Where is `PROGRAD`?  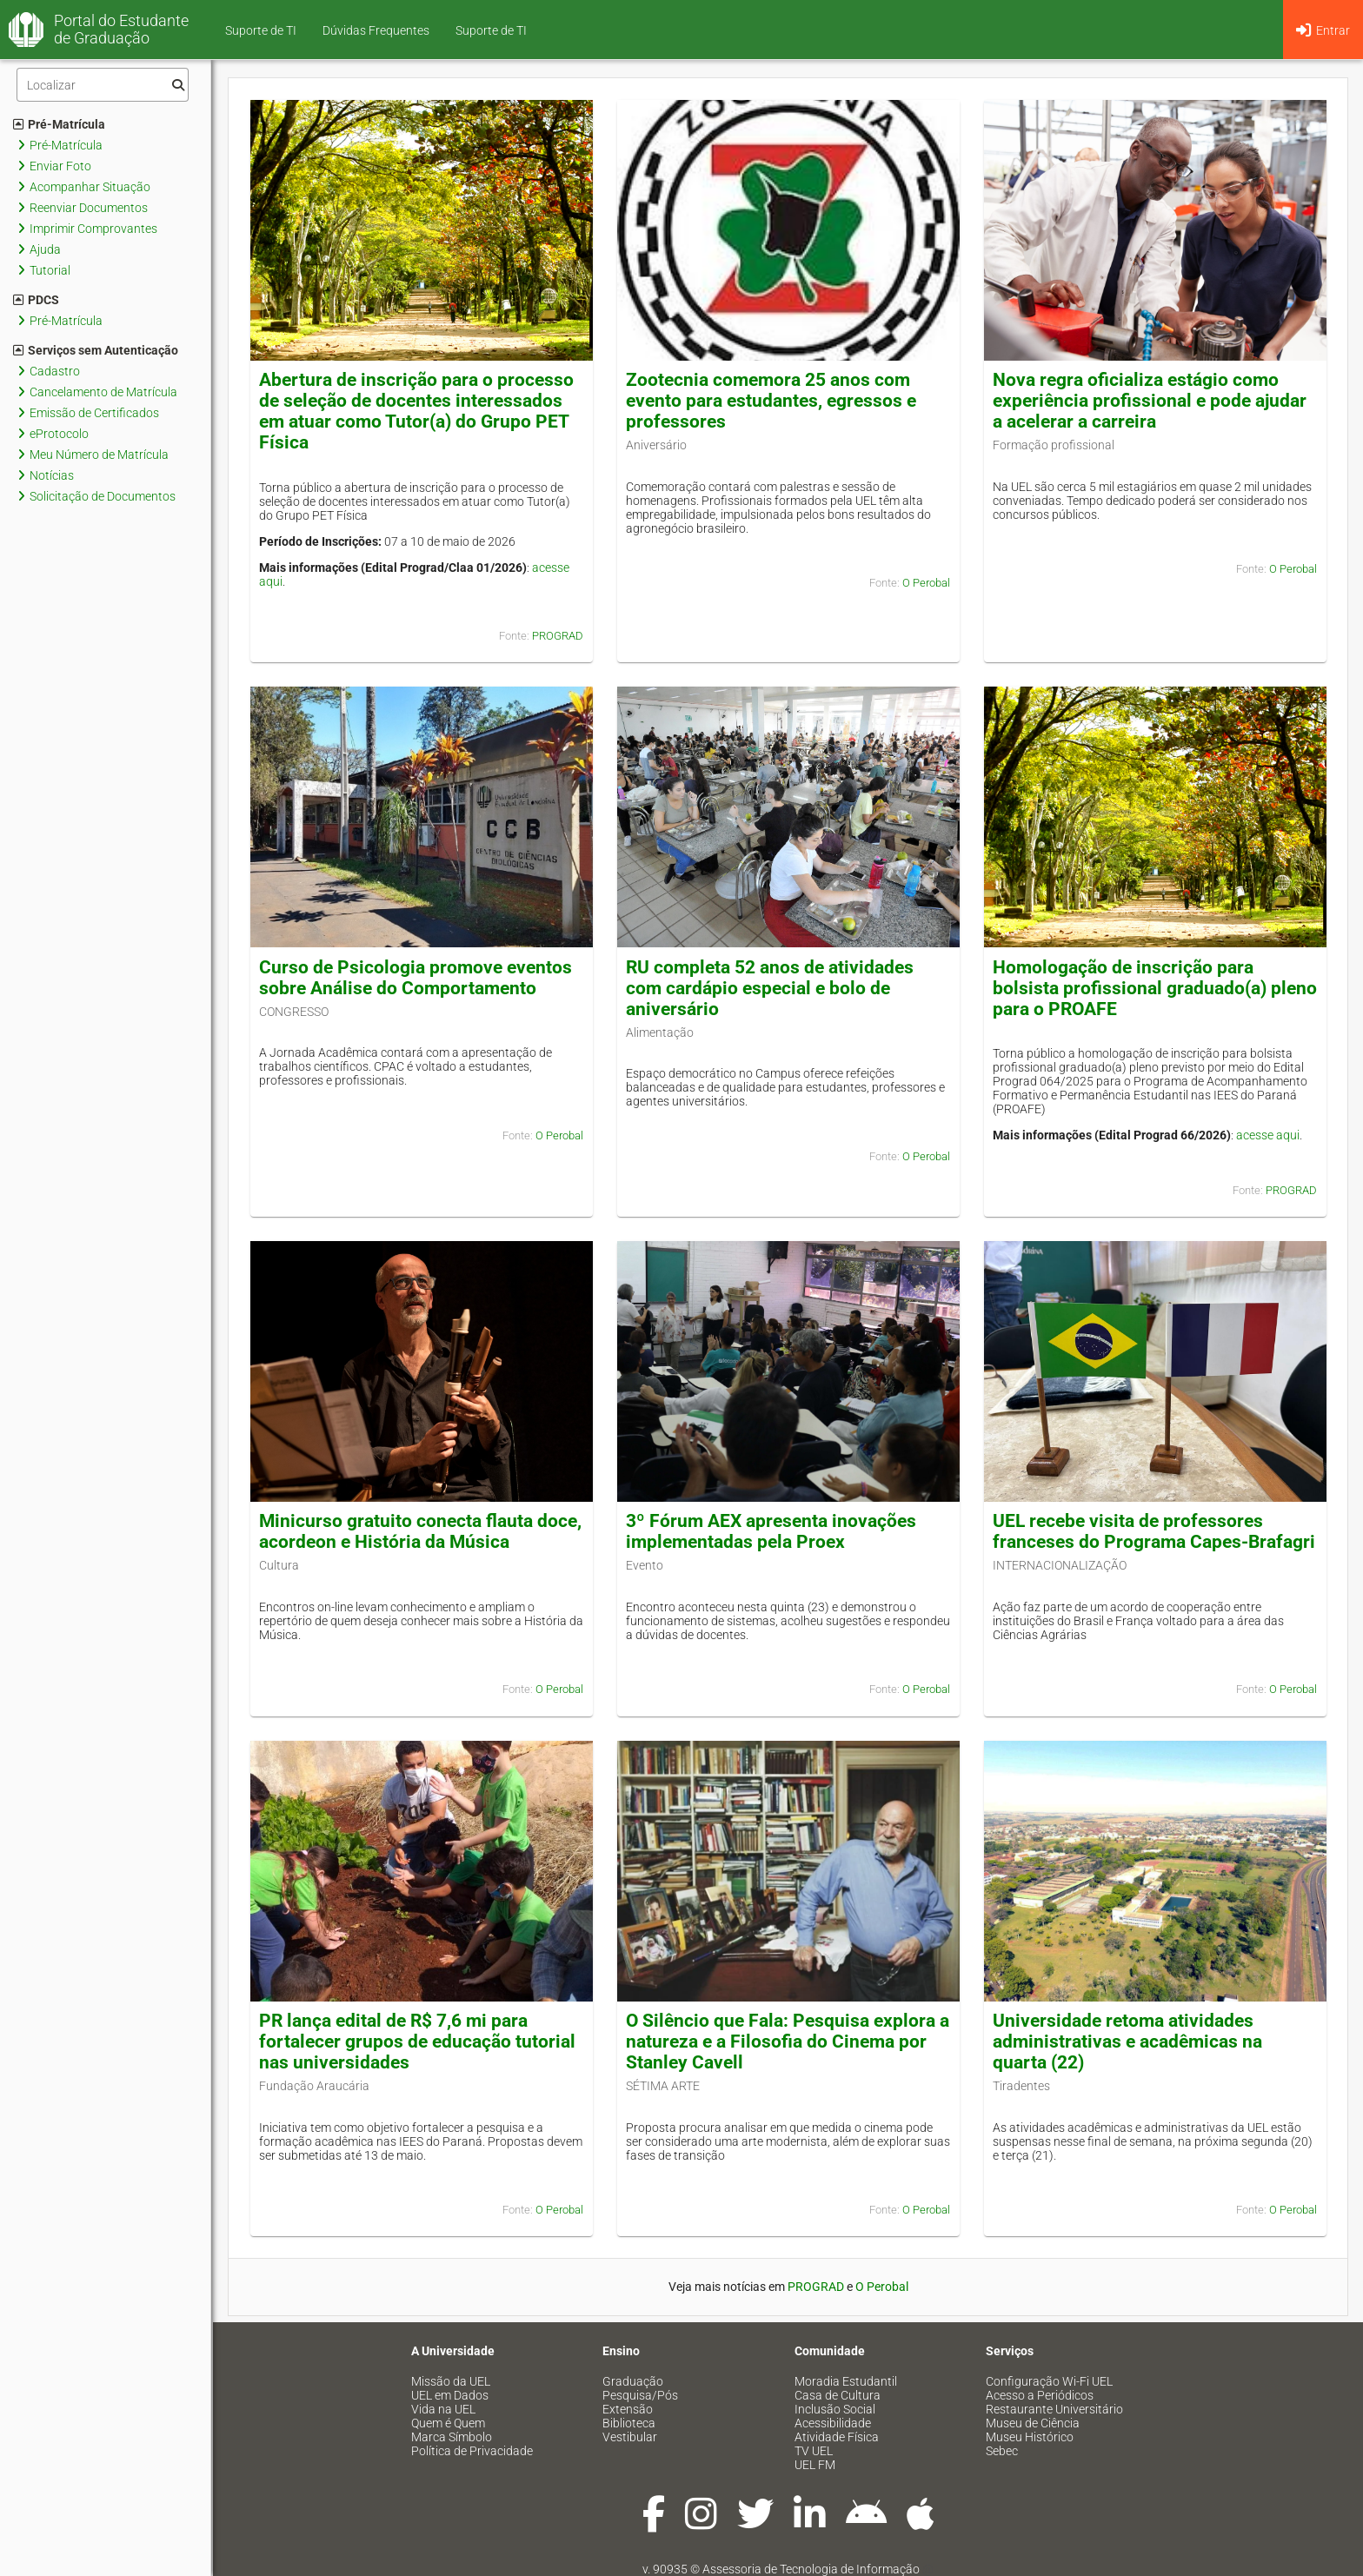
PROGRAD is located at coordinates (557, 635).